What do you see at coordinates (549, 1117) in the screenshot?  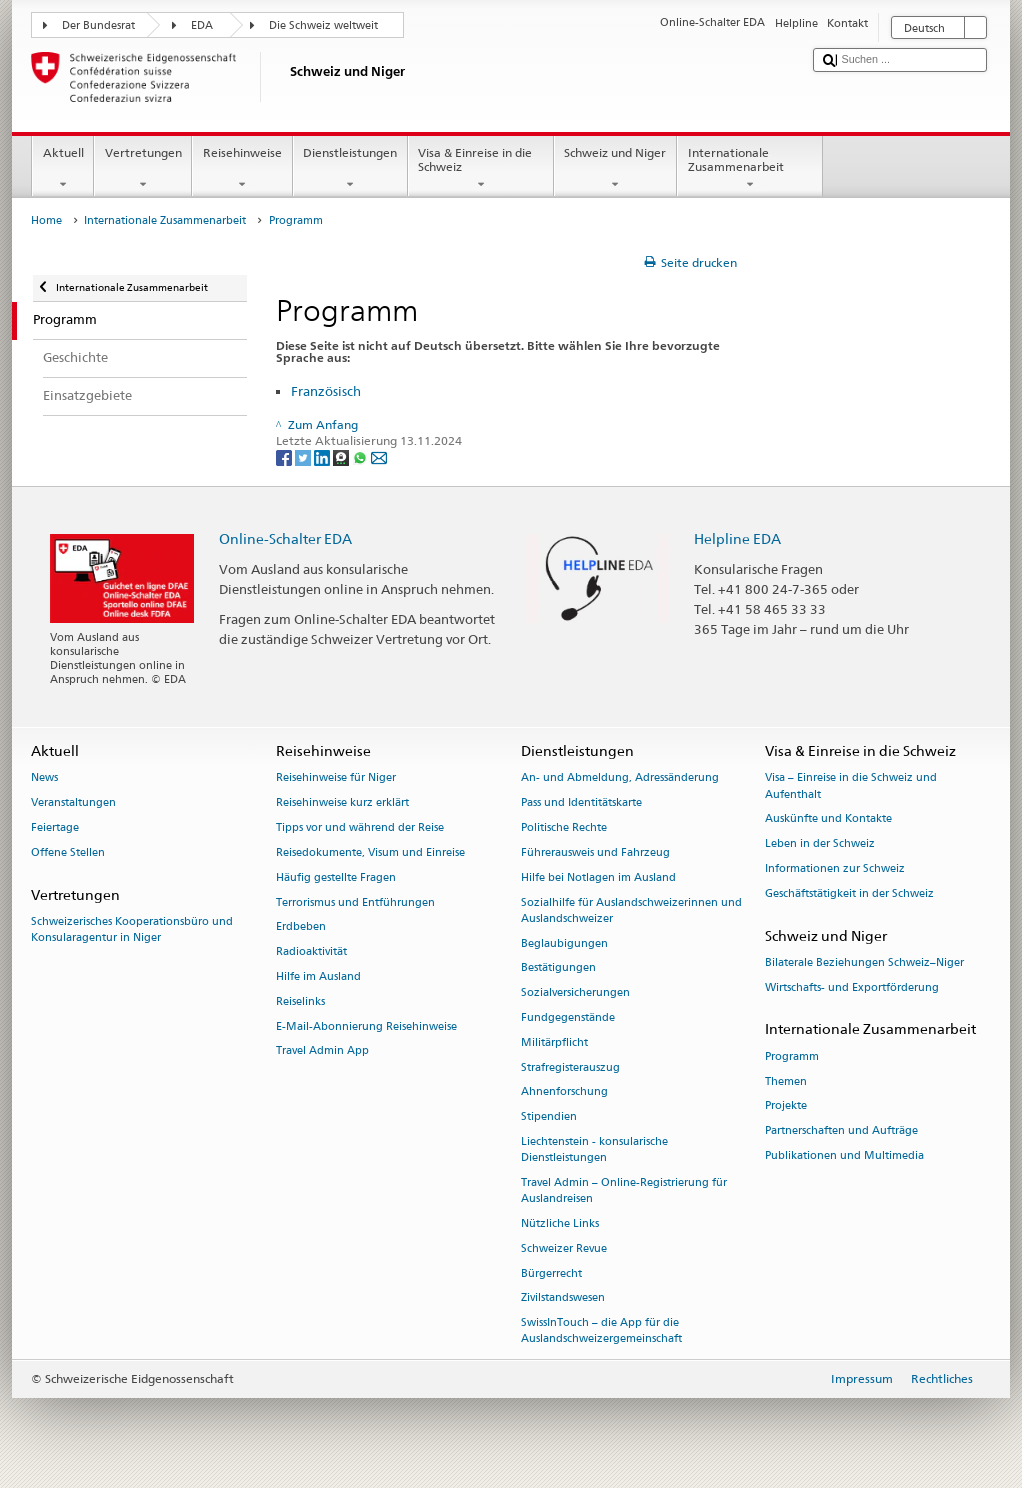 I see `Stipendien` at bounding box center [549, 1117].